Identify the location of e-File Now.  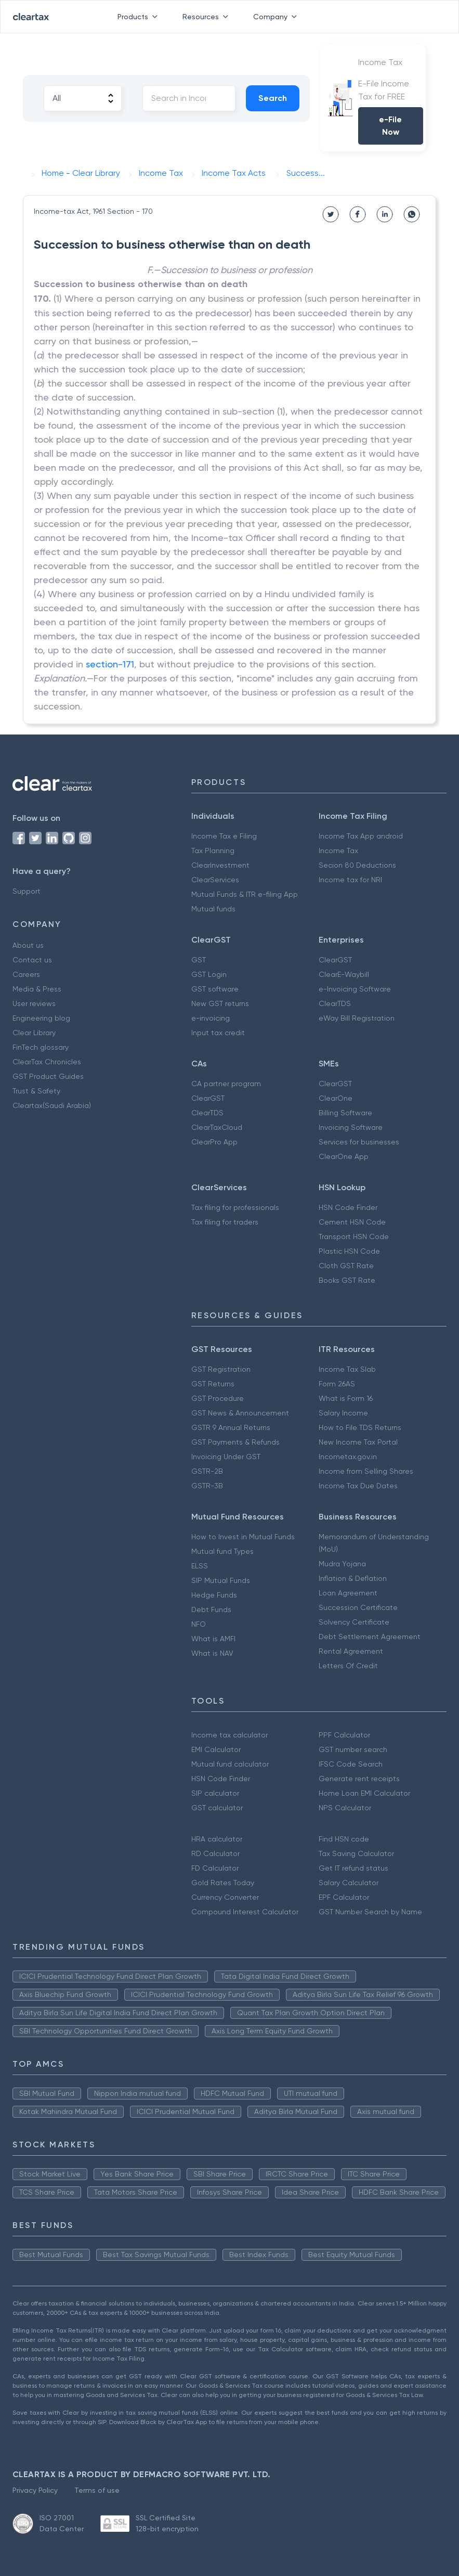
(390, 125).